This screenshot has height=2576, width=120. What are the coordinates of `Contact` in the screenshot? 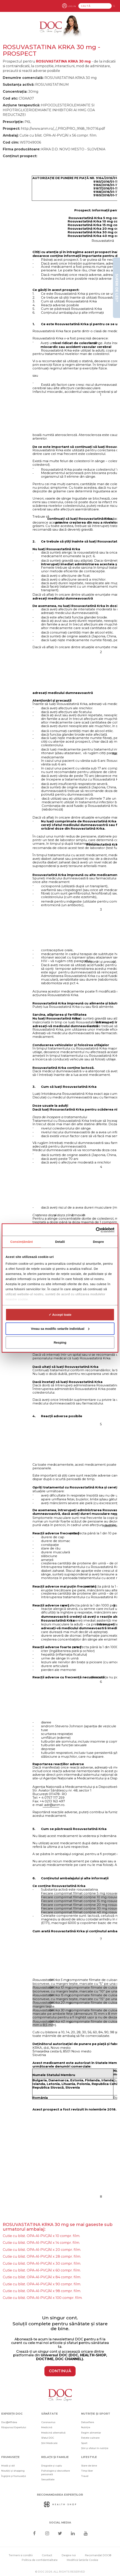 It's located at (47, 2555).